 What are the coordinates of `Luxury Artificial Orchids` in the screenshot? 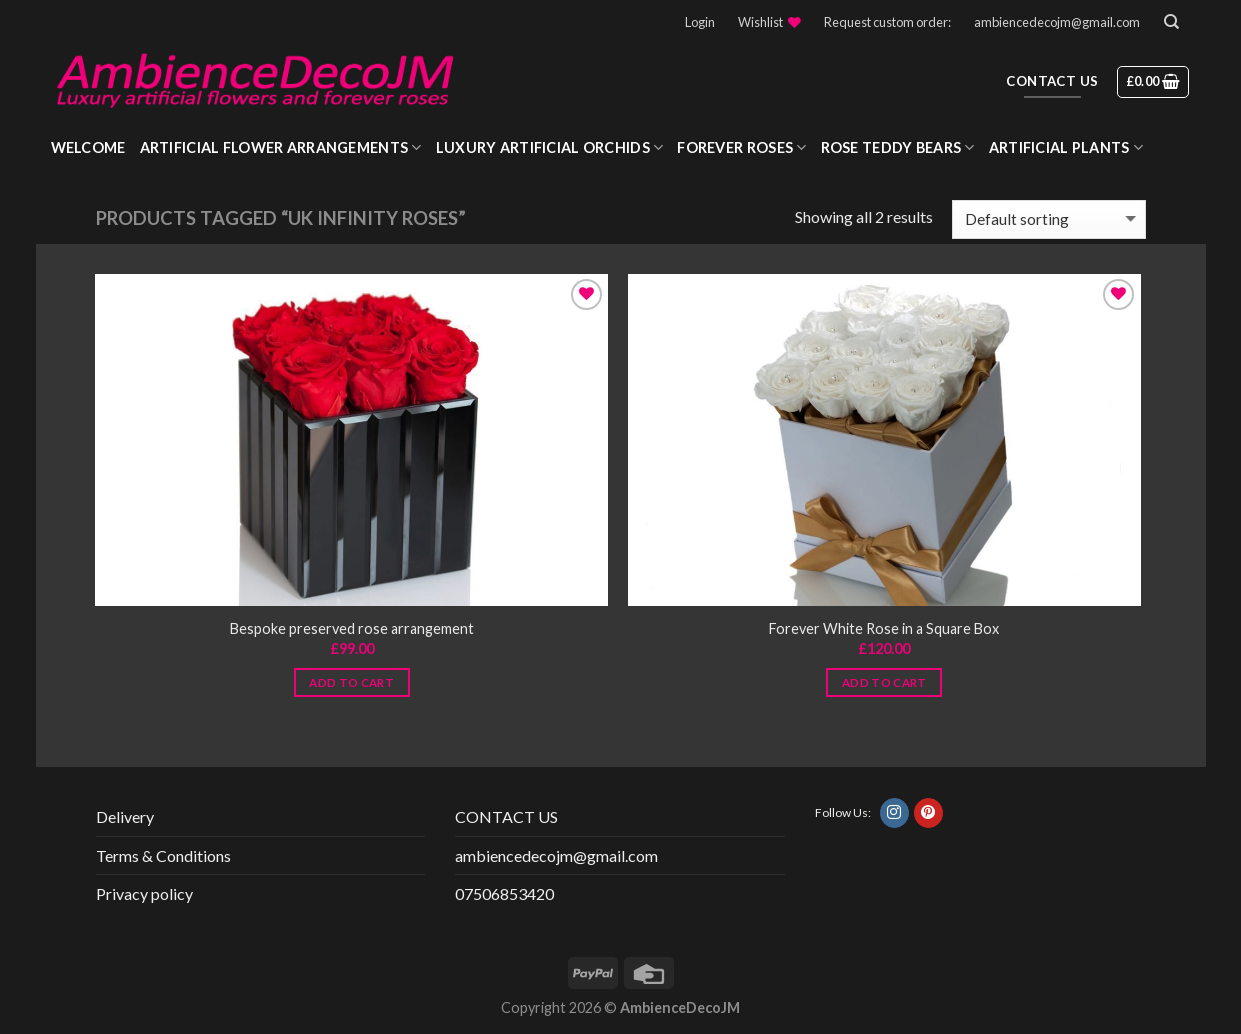 It's located at (550, 147).